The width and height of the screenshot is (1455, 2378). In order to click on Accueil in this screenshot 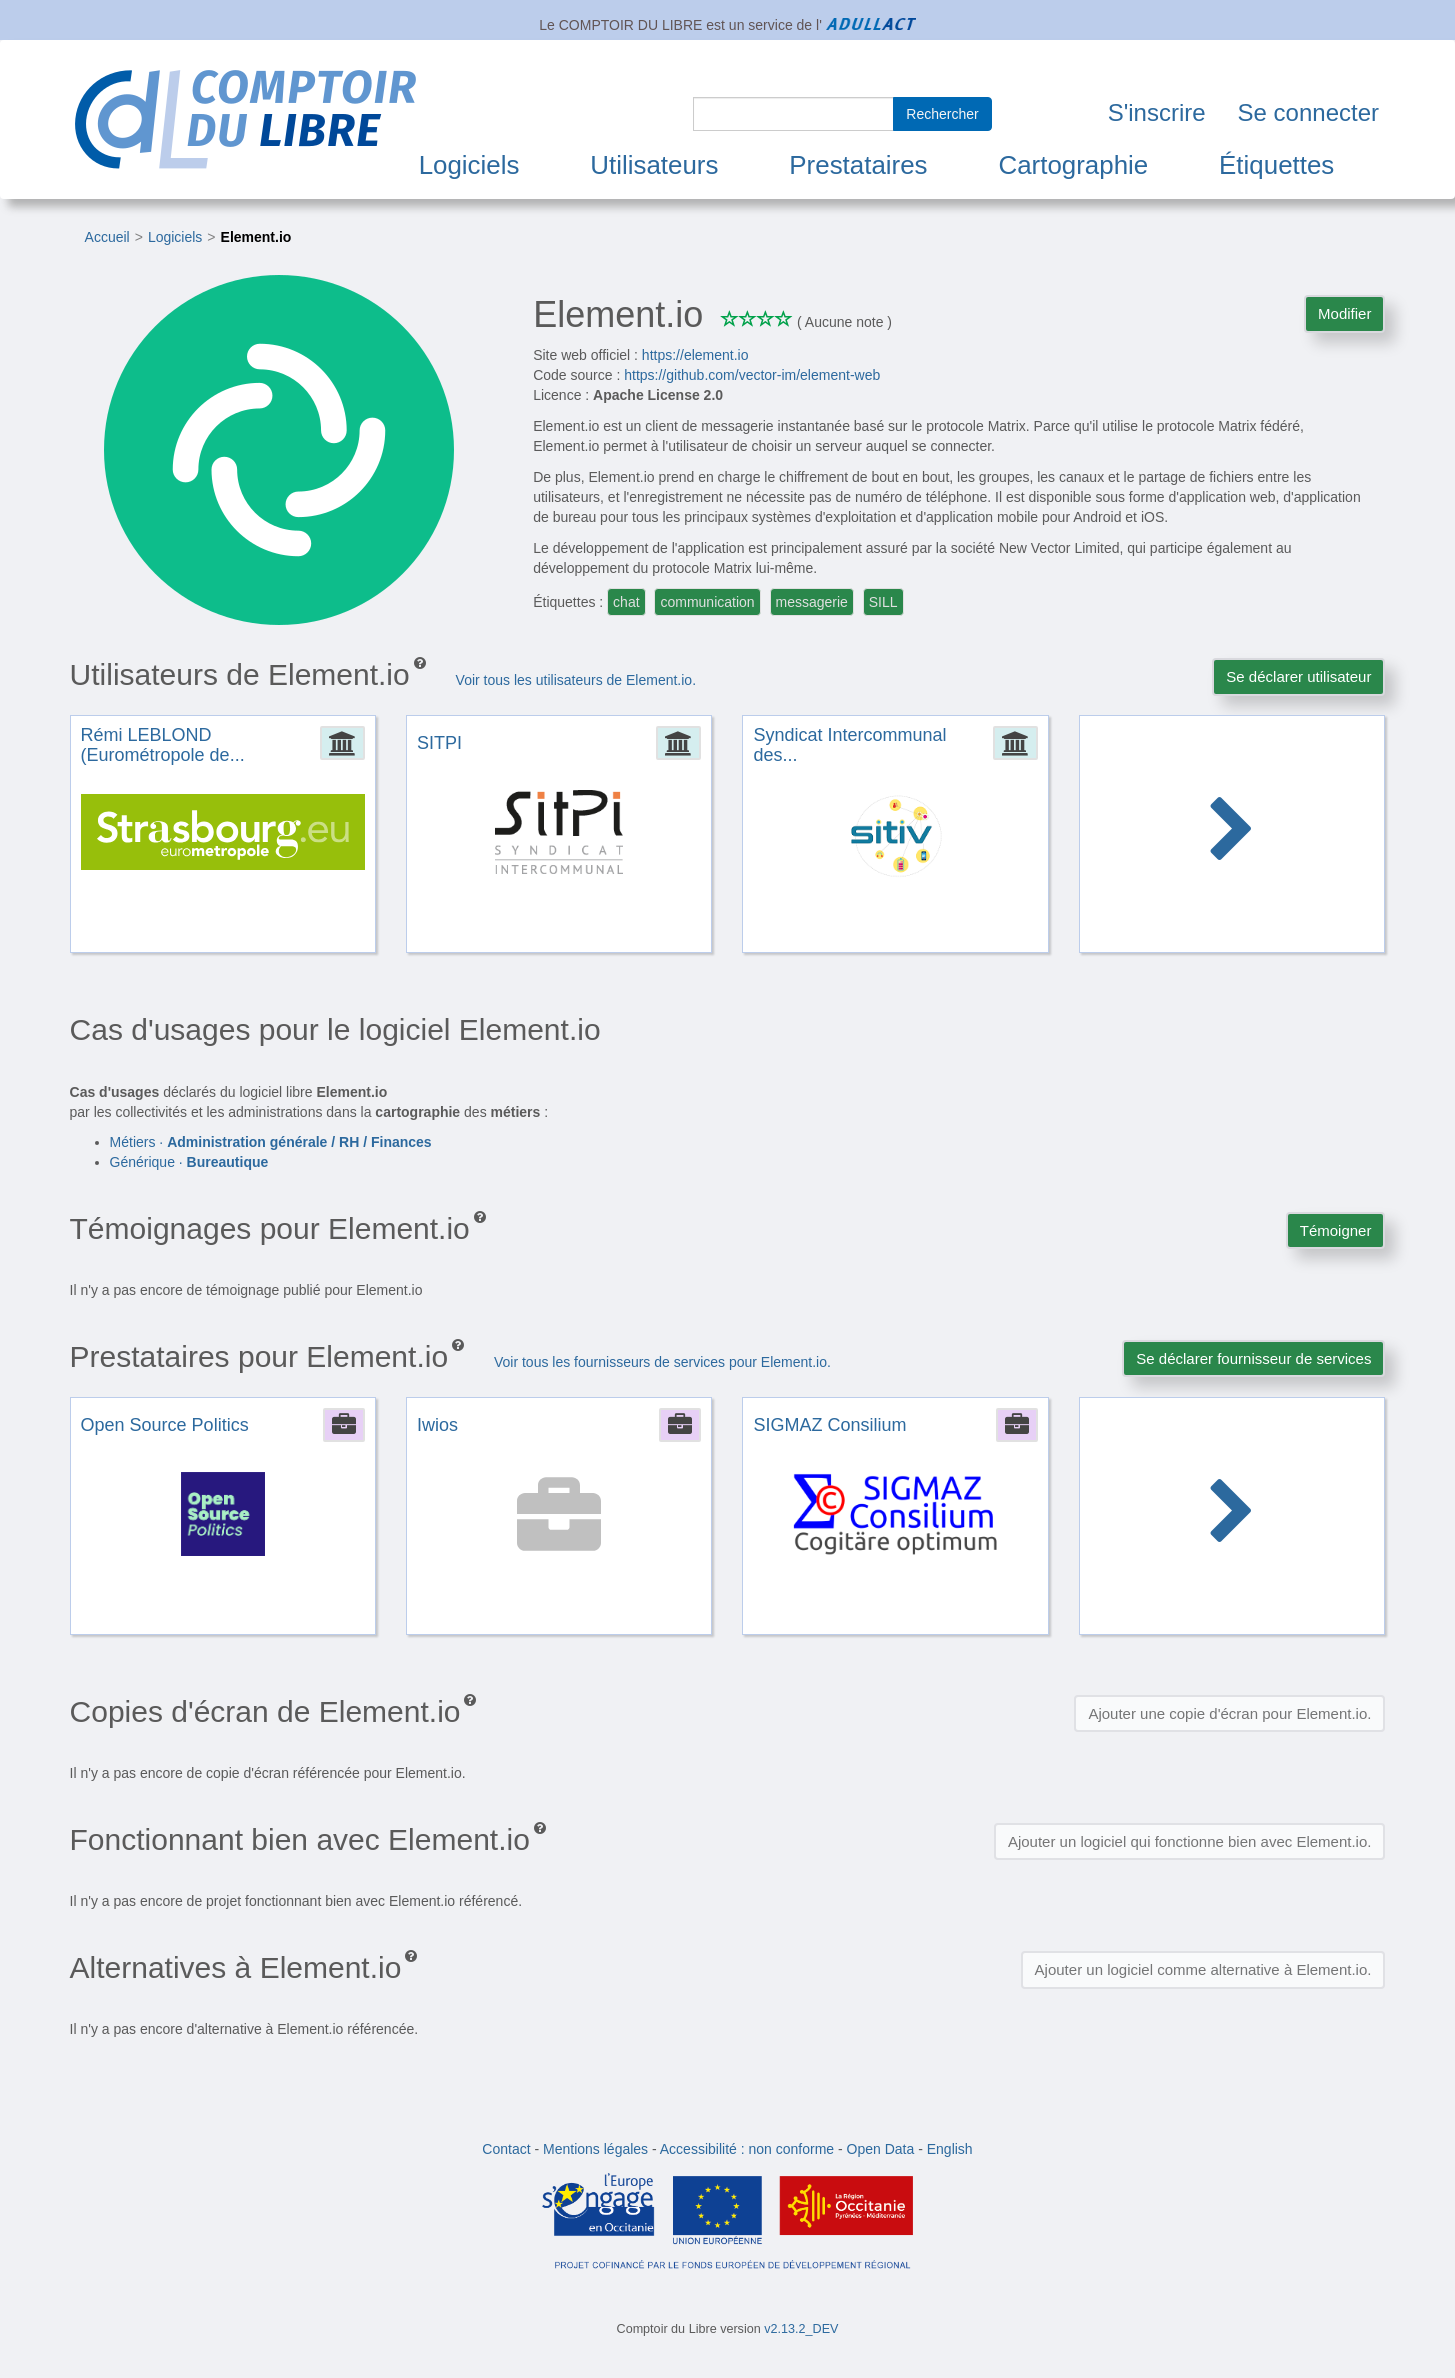, I will do `click(107, 237)`.